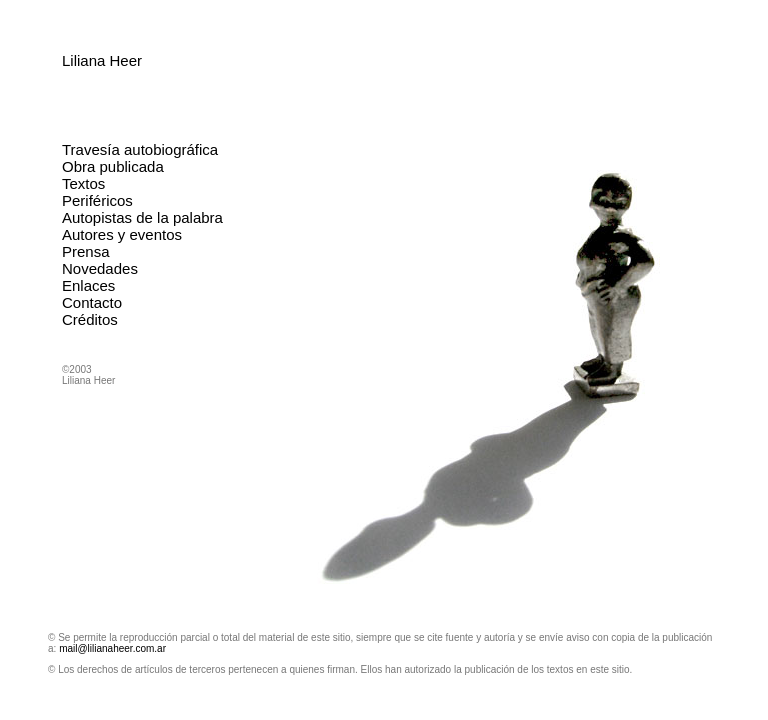 This screenshot has width=768, height=720. I want to click on Novedades, so click(100, 268).